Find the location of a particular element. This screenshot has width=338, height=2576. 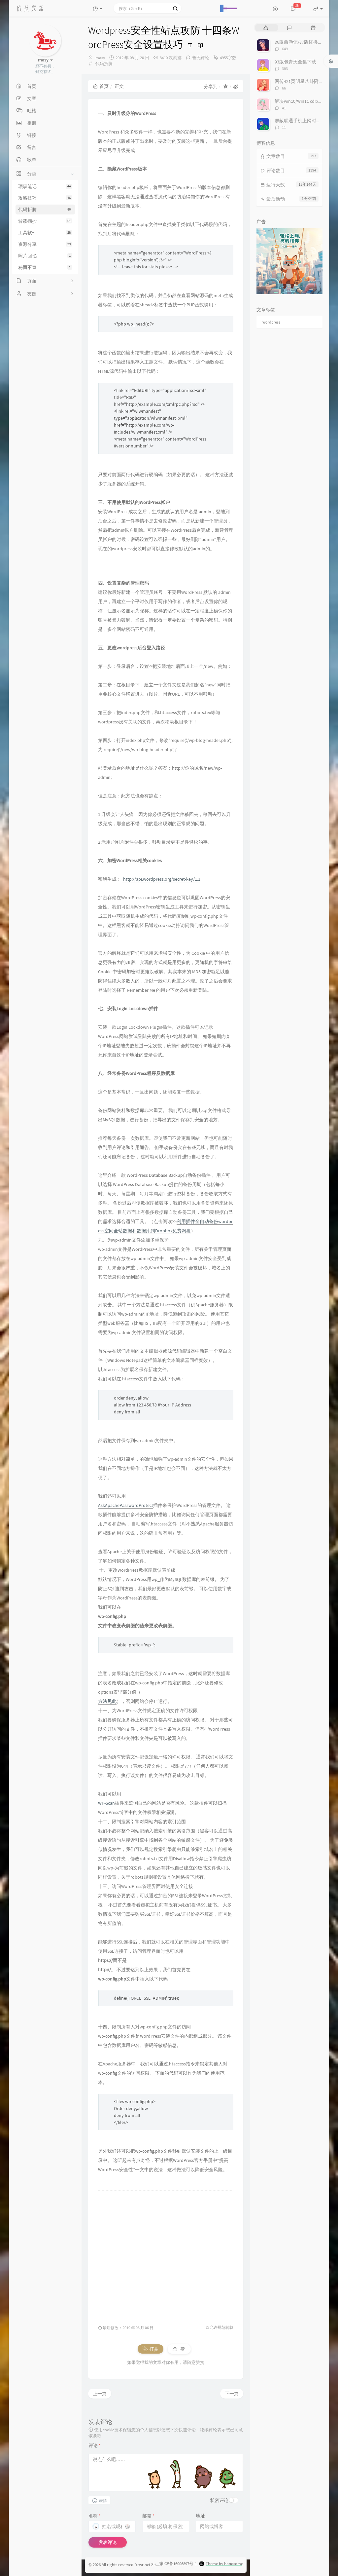

下一篇 is located at coordinates (232, 2394).